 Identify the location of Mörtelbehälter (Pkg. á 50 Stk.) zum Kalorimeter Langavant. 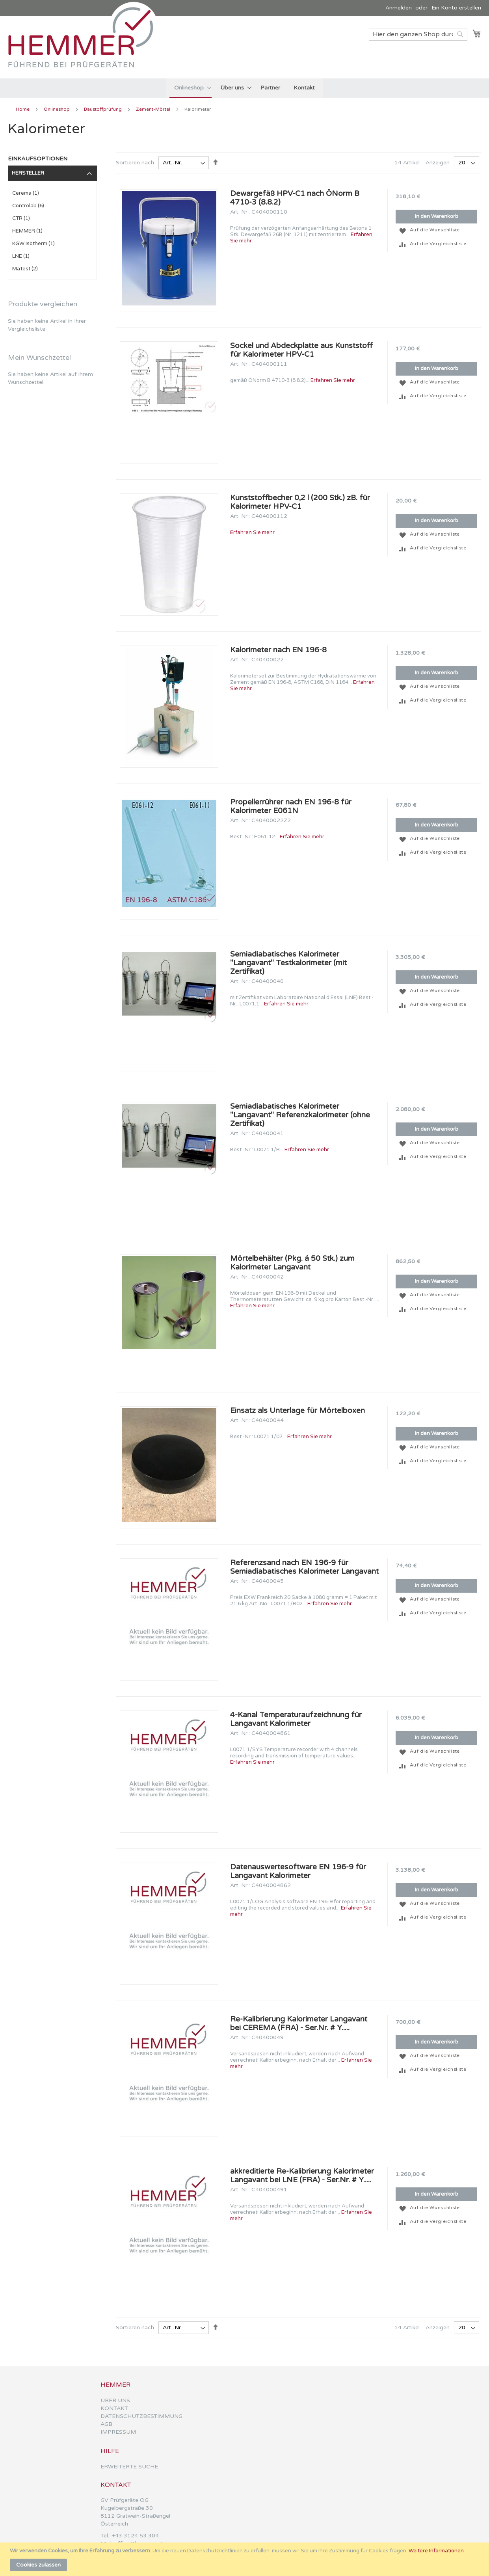
(292, 1262).